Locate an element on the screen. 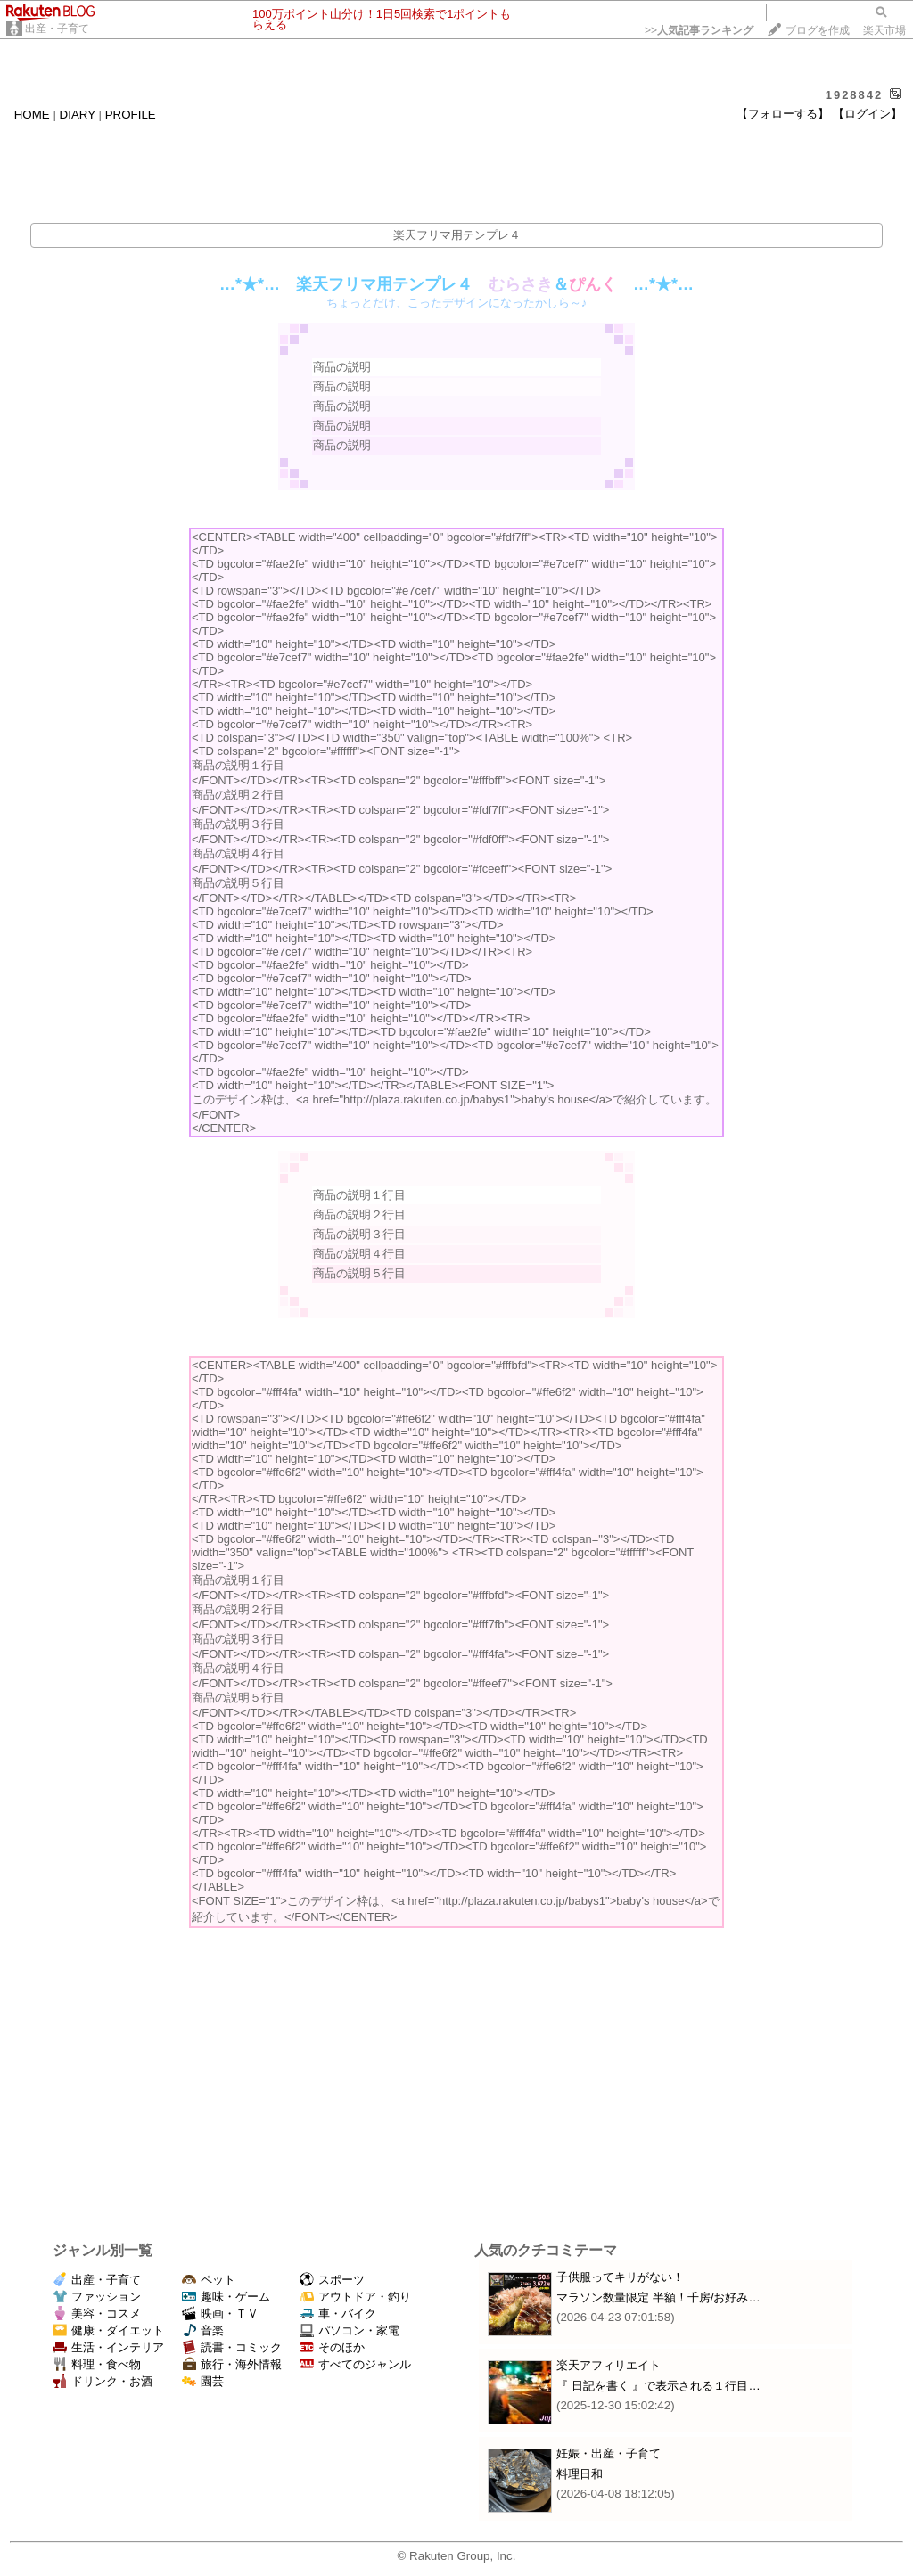 This screenshot has height=2576, width=913. 生活・インテリア is located at coordinates (108, 2347).